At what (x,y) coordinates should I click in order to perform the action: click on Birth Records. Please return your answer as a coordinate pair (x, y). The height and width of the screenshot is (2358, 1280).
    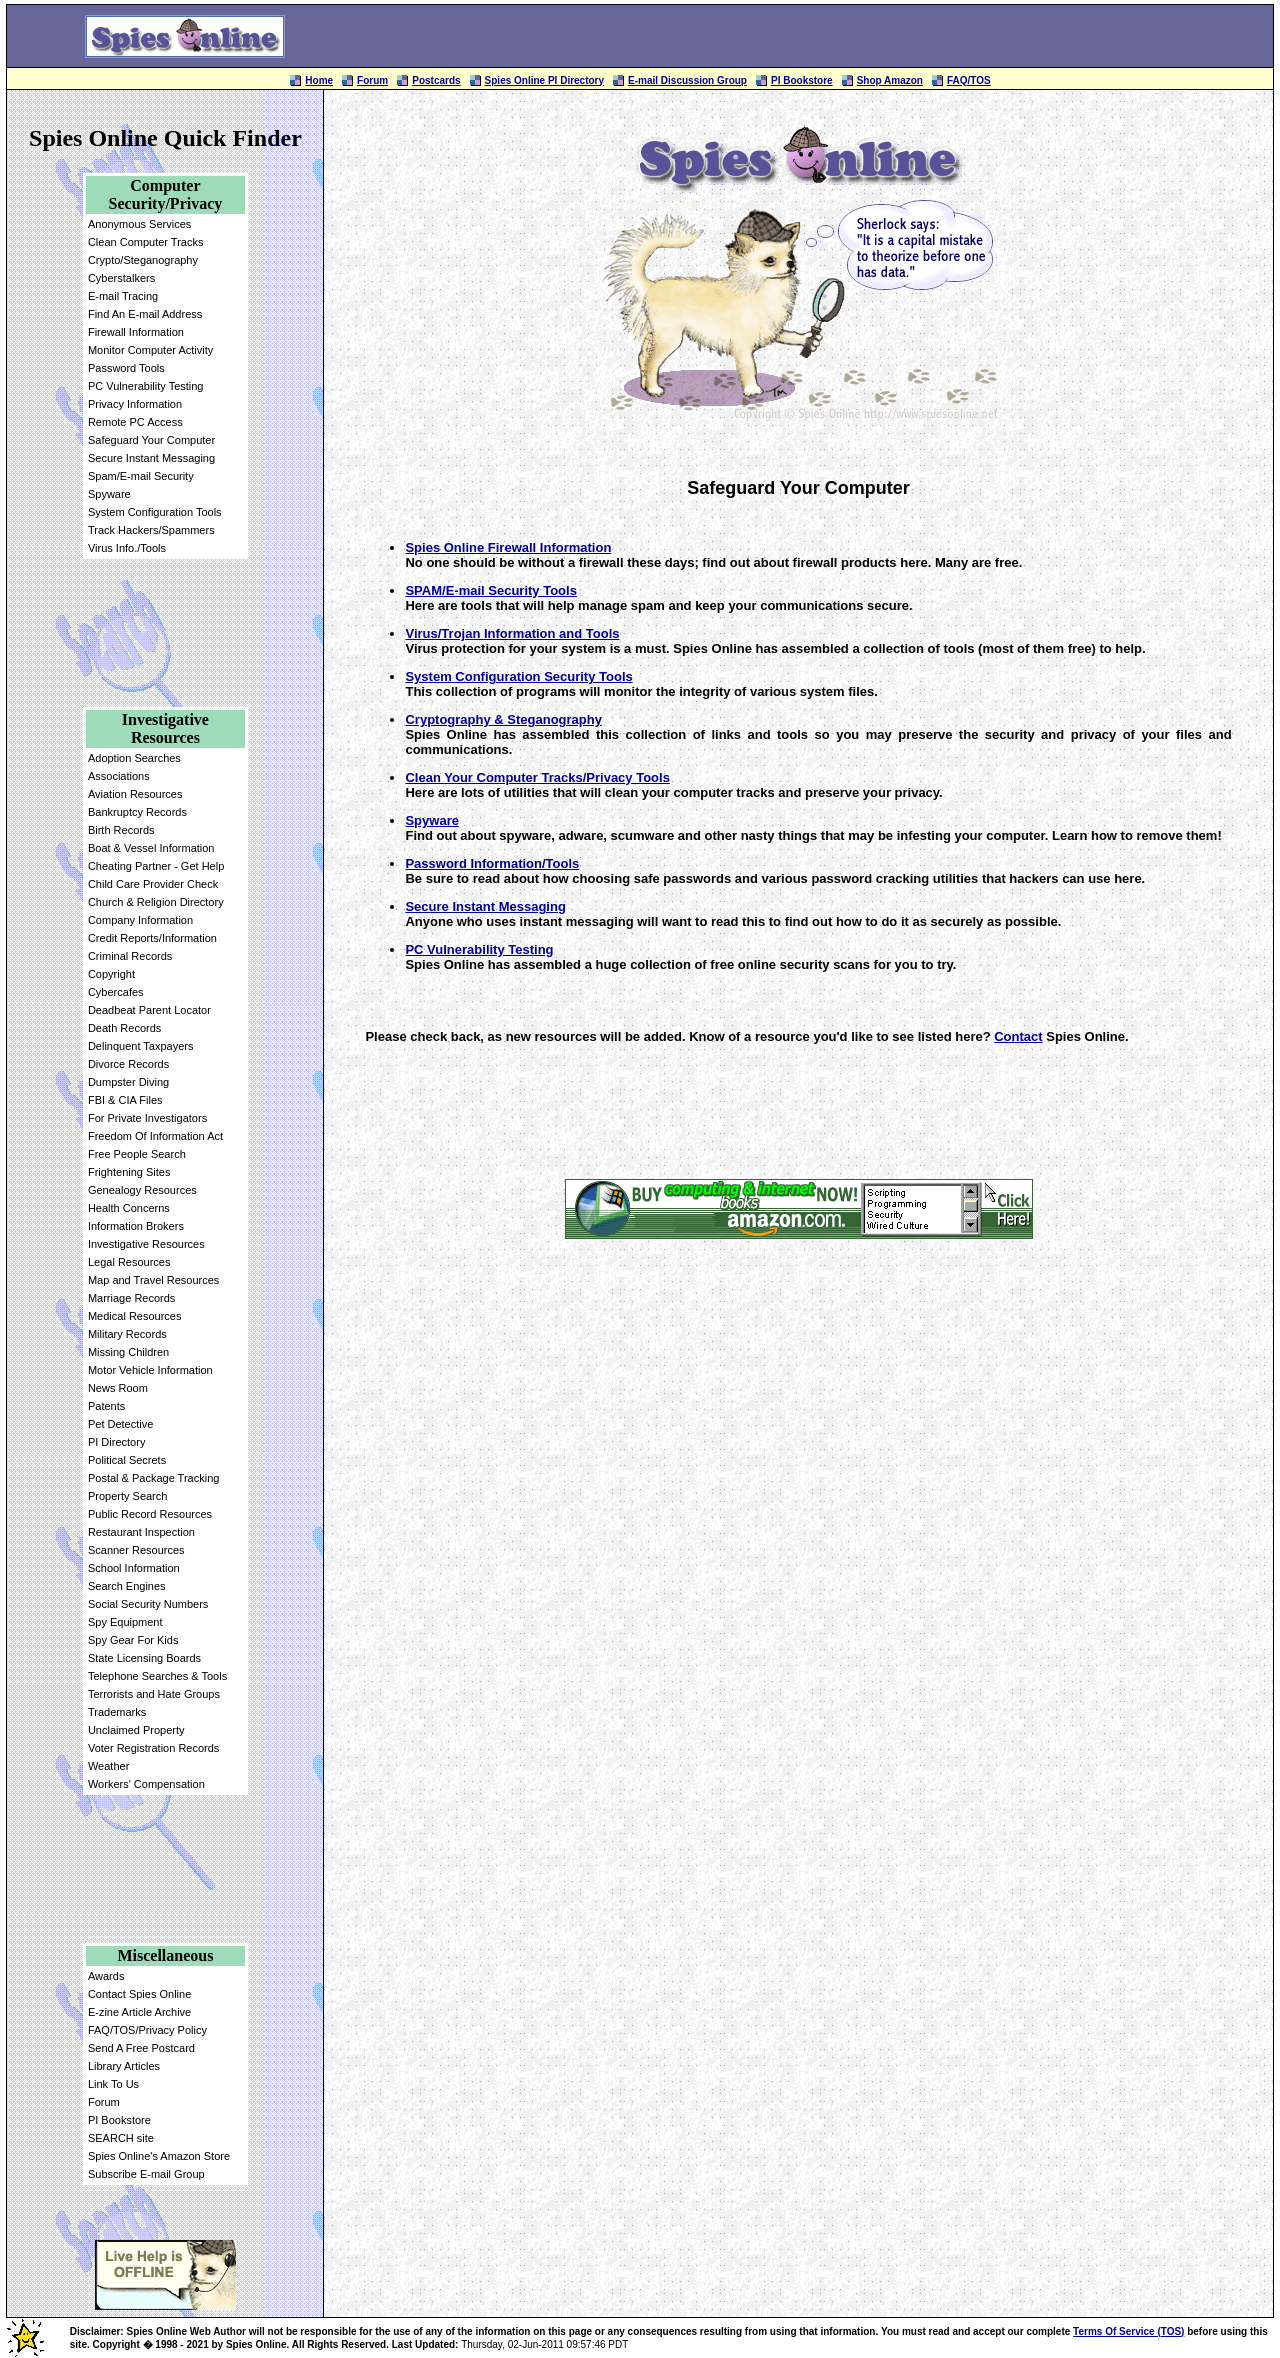
    Looking at the image, I should click on (121, 830).